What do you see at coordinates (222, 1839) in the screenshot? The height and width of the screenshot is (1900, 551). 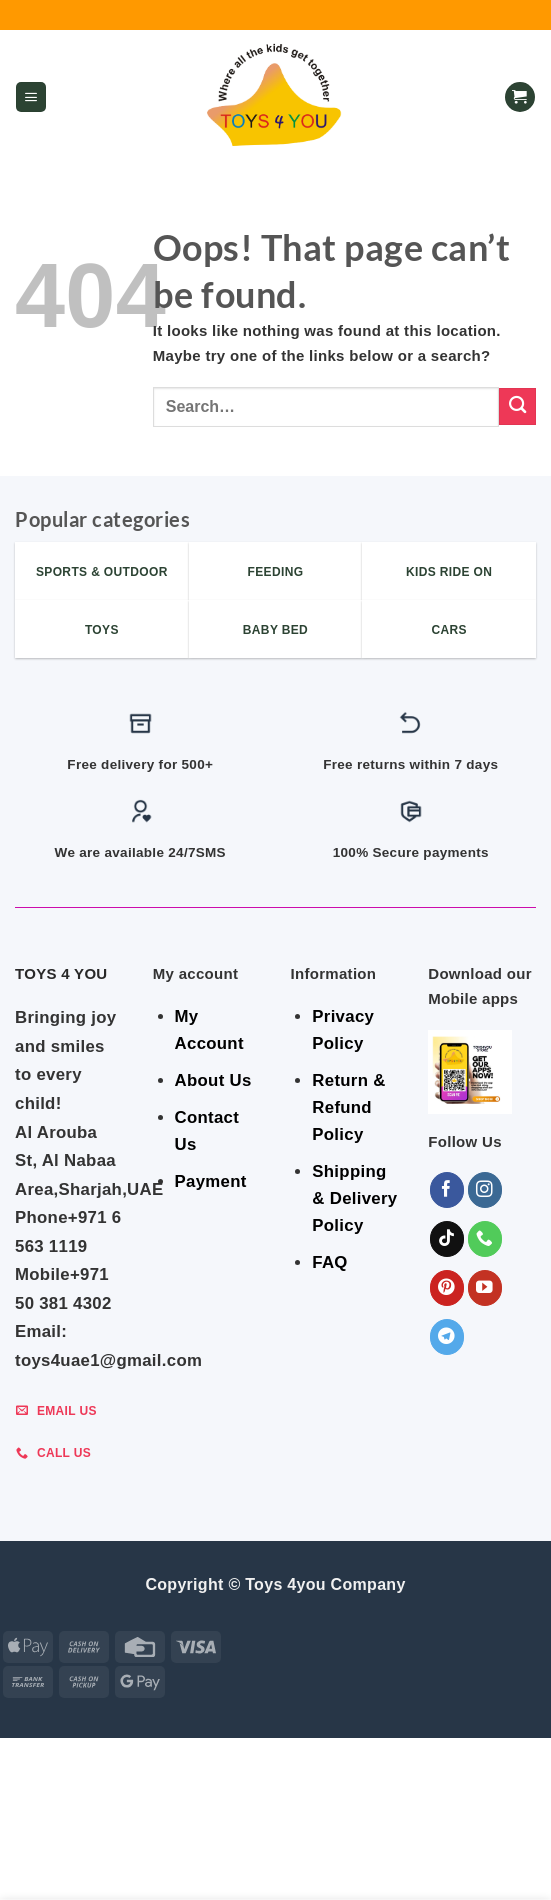 I see `BEDROOM` at bounding box center [222, 1839].